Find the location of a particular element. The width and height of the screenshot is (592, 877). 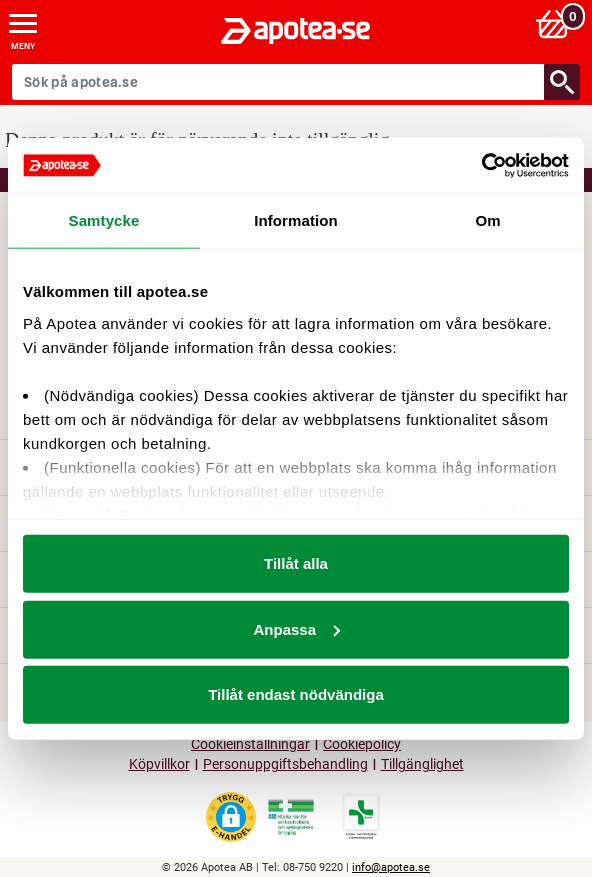

info@apotea.se is located at coordinates (391, 867).